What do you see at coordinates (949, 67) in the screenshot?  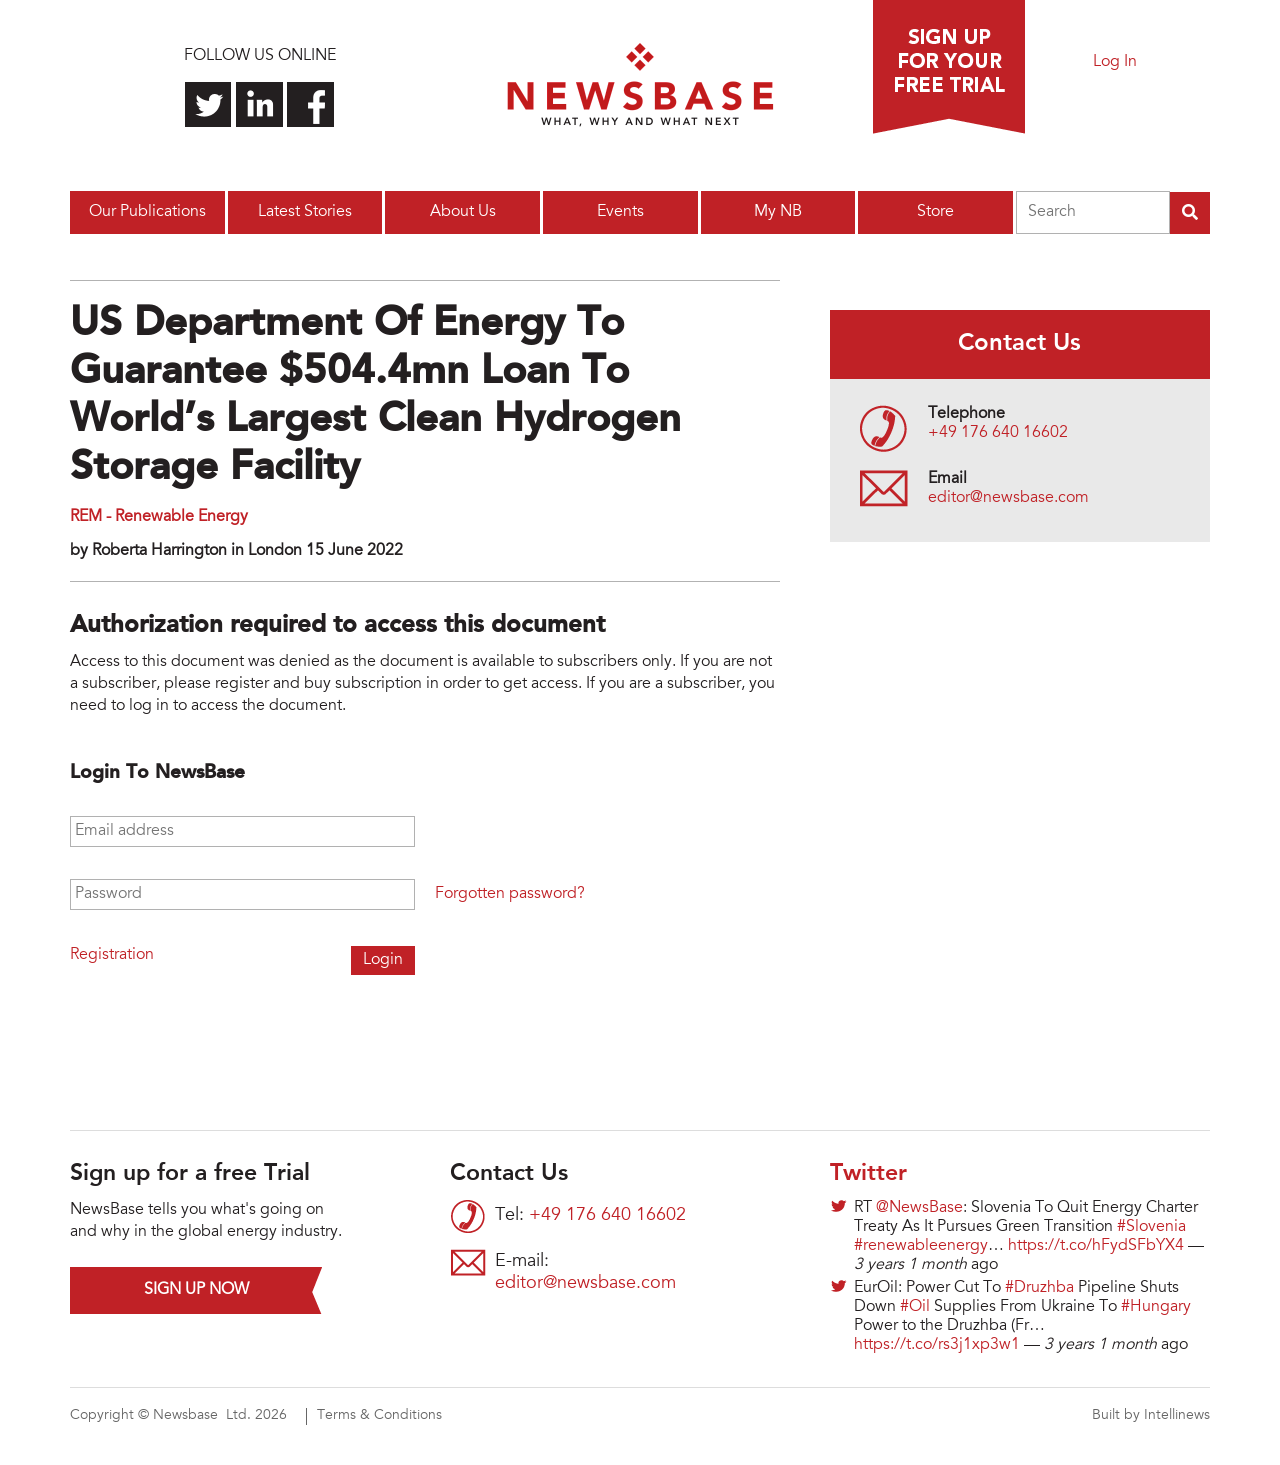 I see `Sign up for a free trial` at bounding box center [949, 67].